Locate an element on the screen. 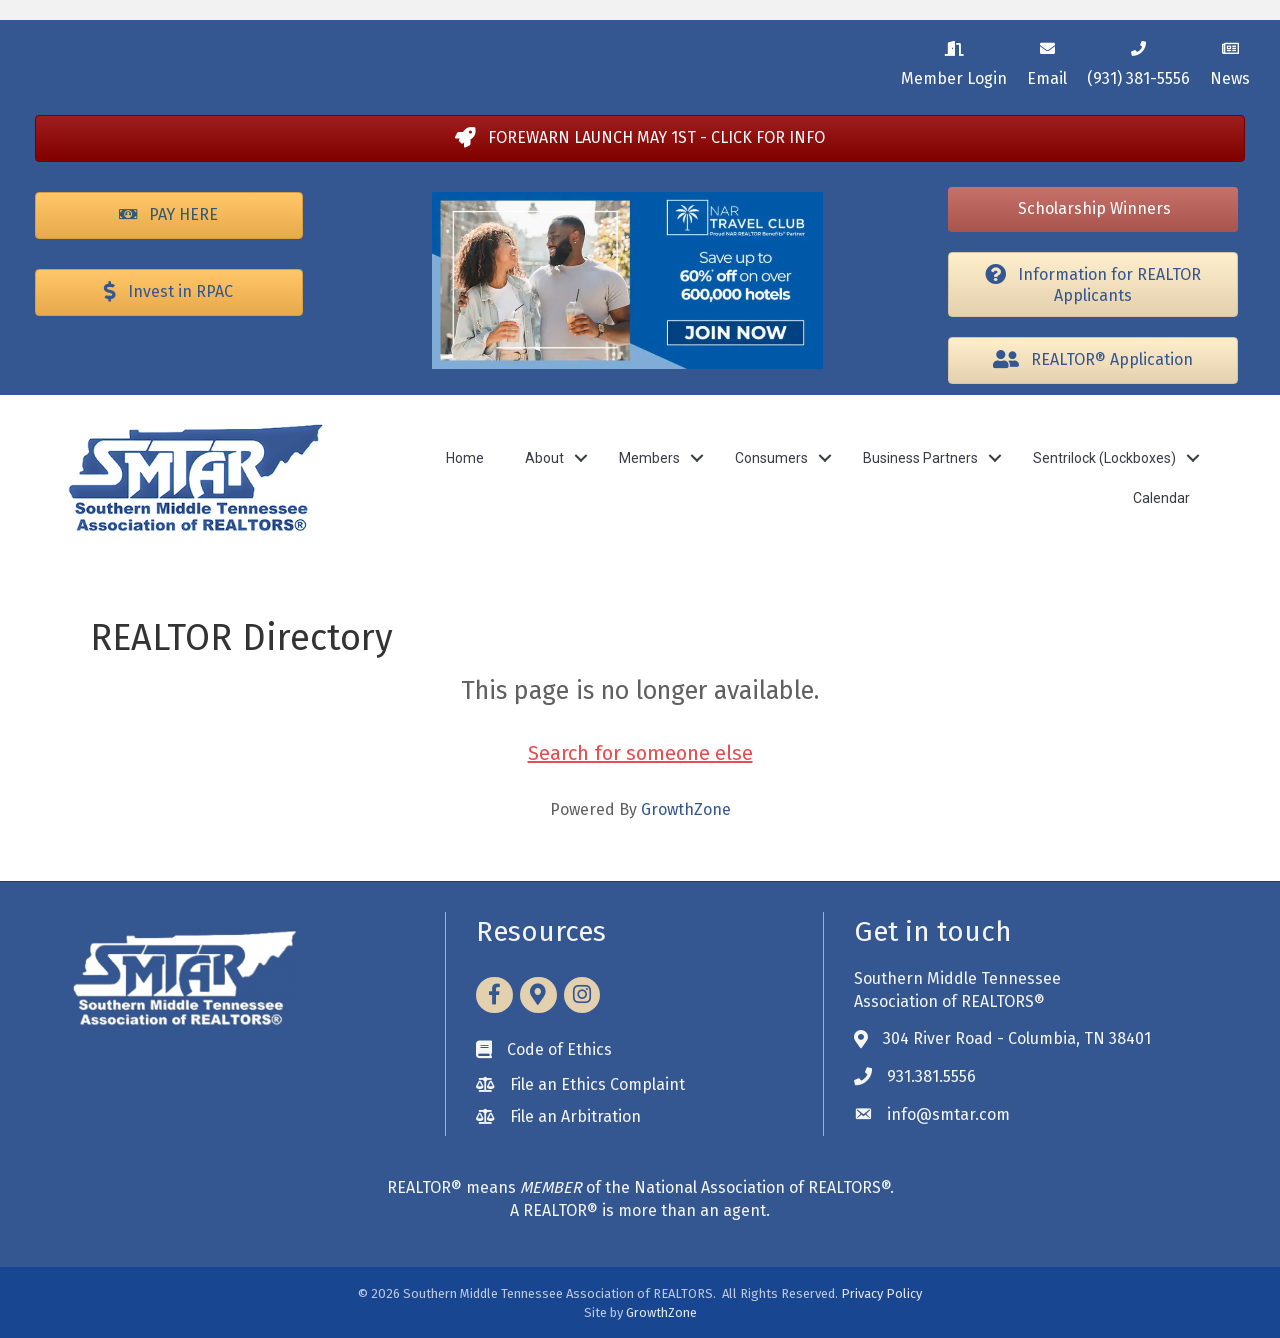 Image resolution: width=1280 pixels, height=1338 pixels. Business Partners is located at coordinates (920, 458).